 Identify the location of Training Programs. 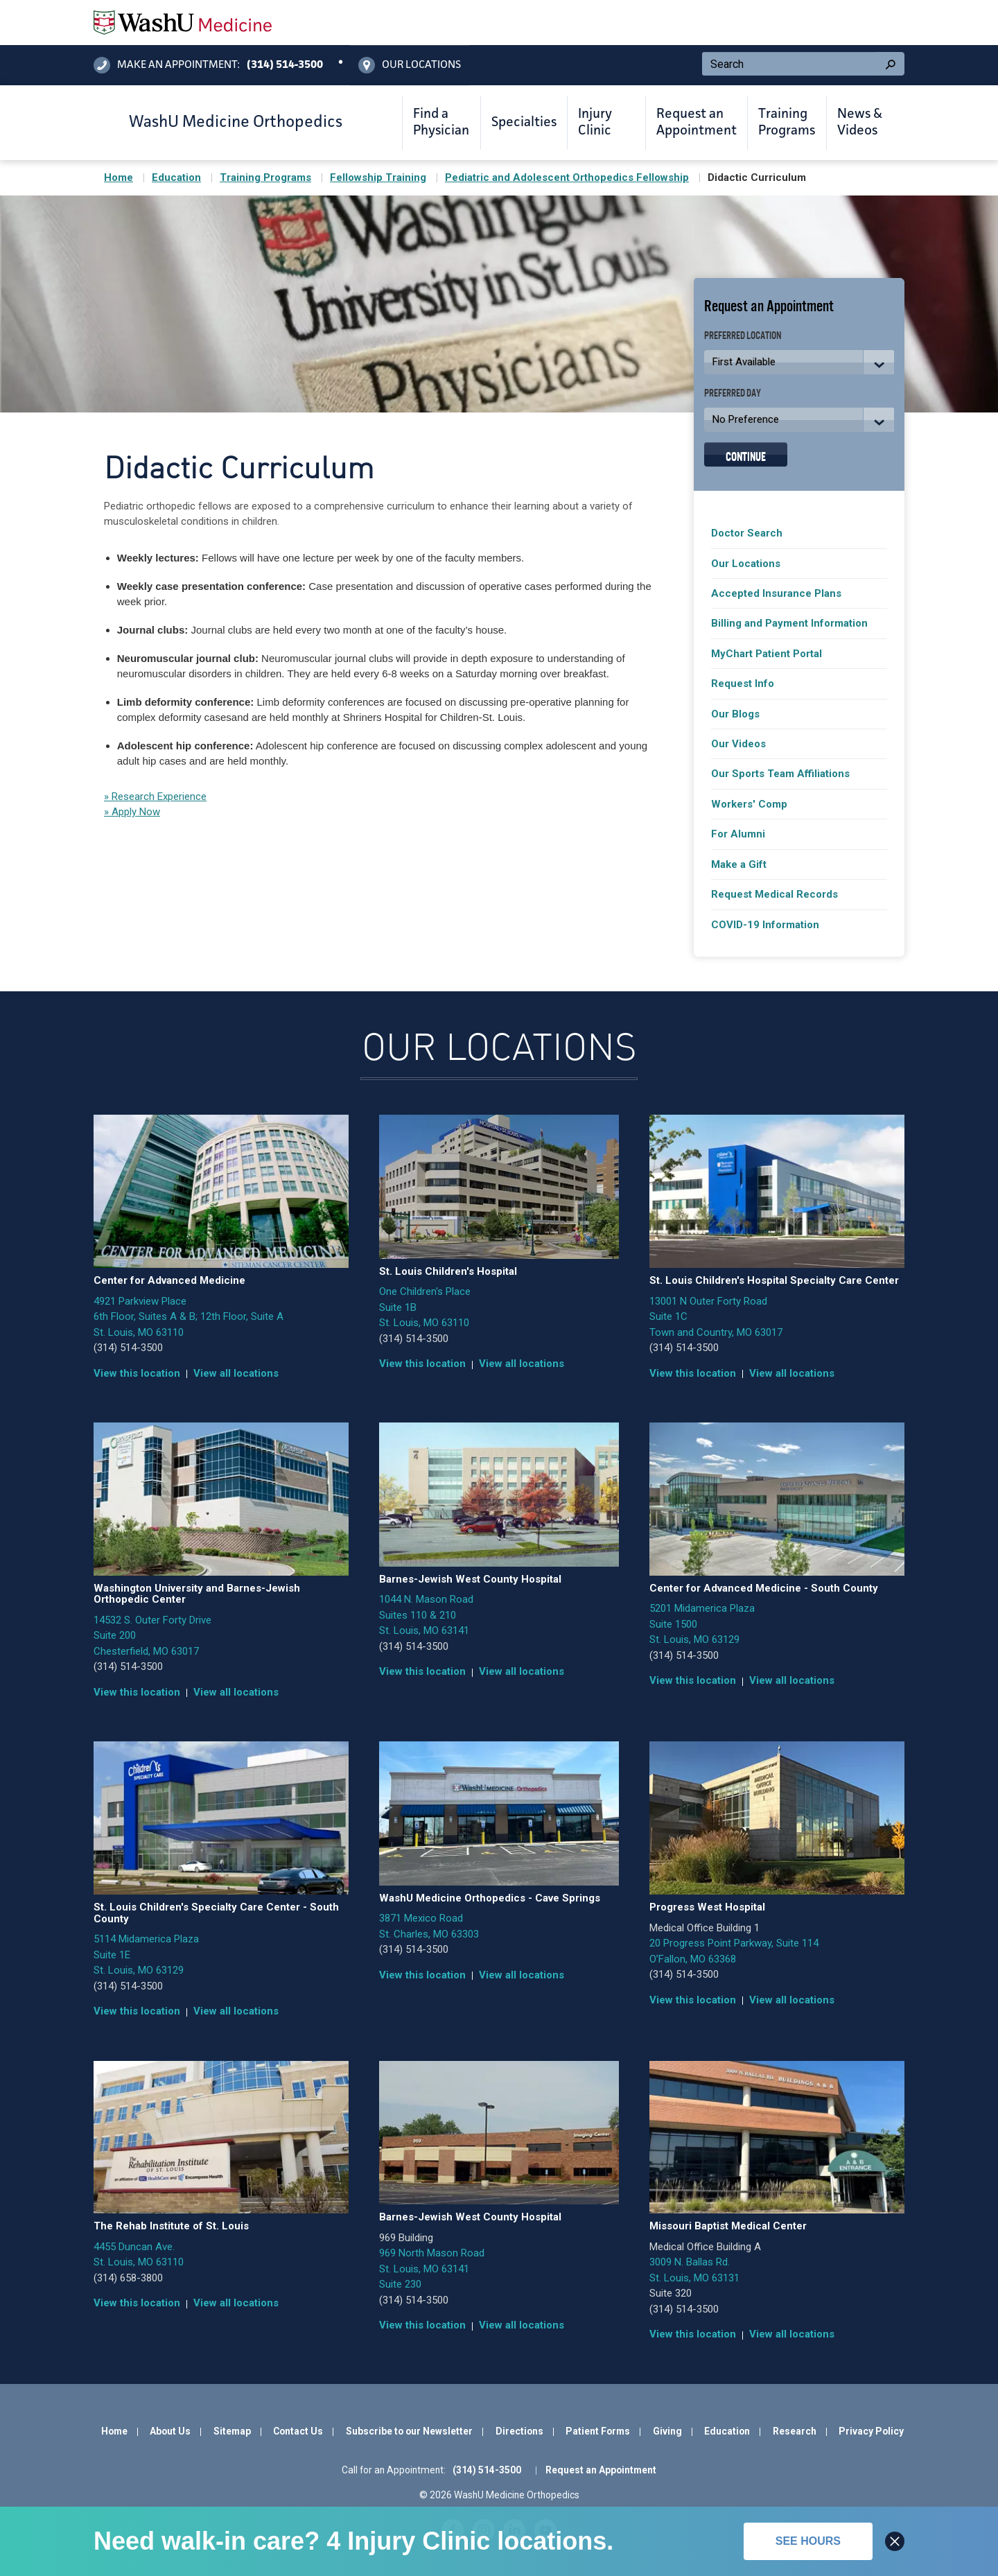
(786, 122).